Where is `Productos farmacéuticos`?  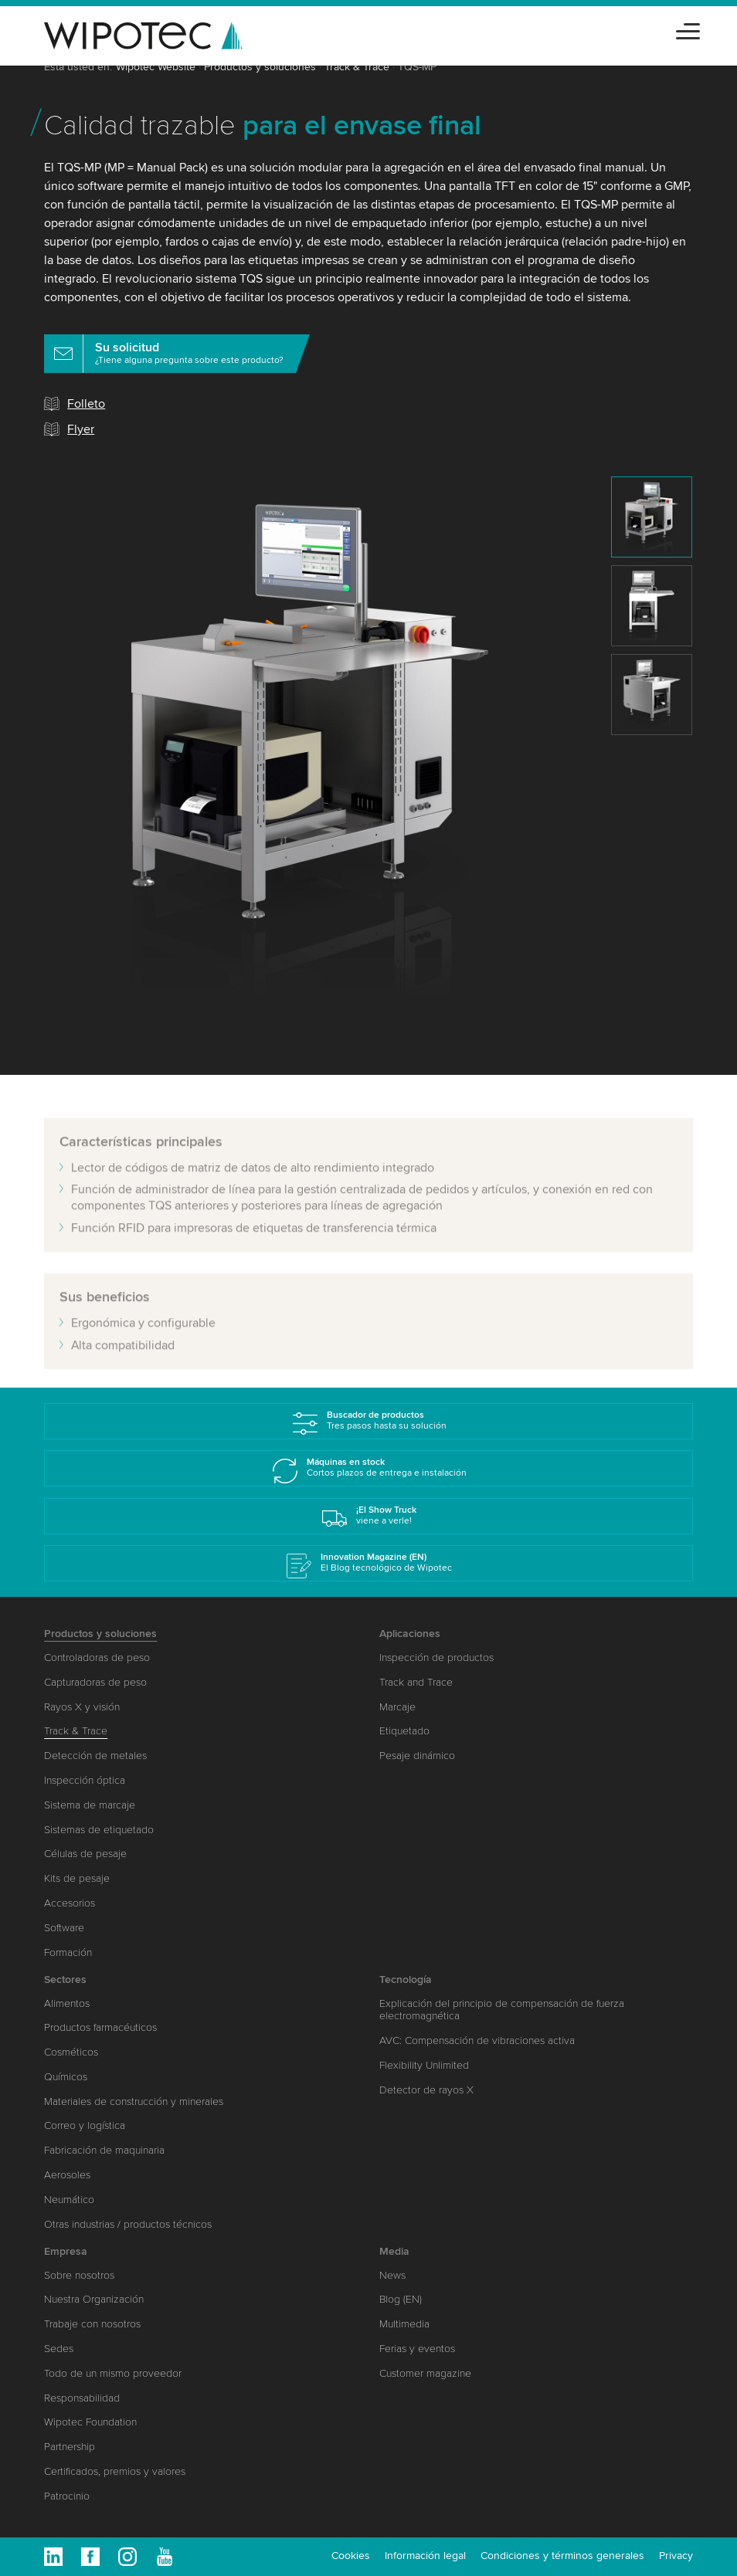
Productos farmacéuticos is located at coordinates (100, 2027).